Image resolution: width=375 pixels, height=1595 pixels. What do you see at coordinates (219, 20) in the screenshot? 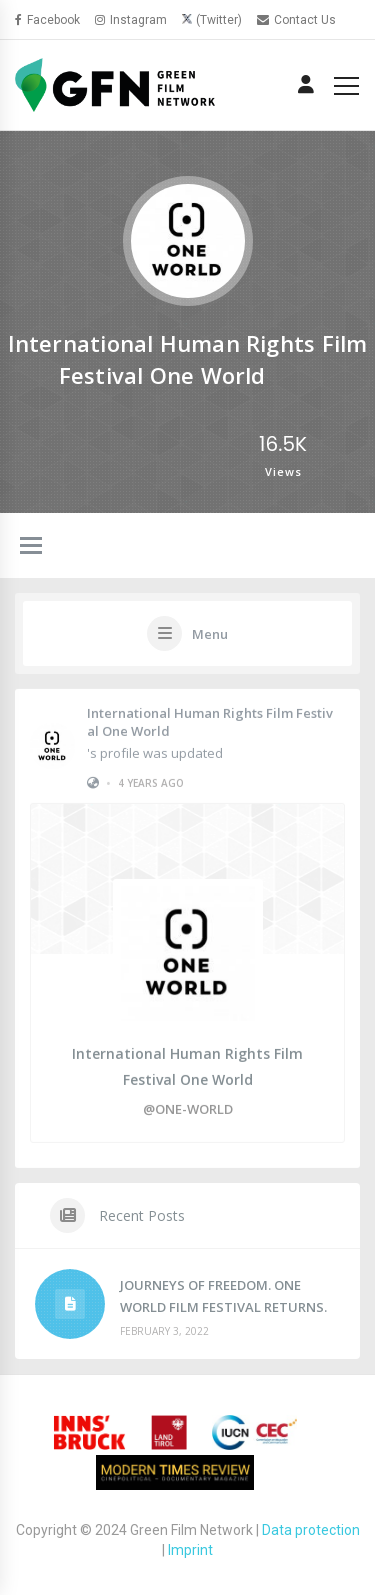
I see `(Twitter)` at bounding box center [219, 20].